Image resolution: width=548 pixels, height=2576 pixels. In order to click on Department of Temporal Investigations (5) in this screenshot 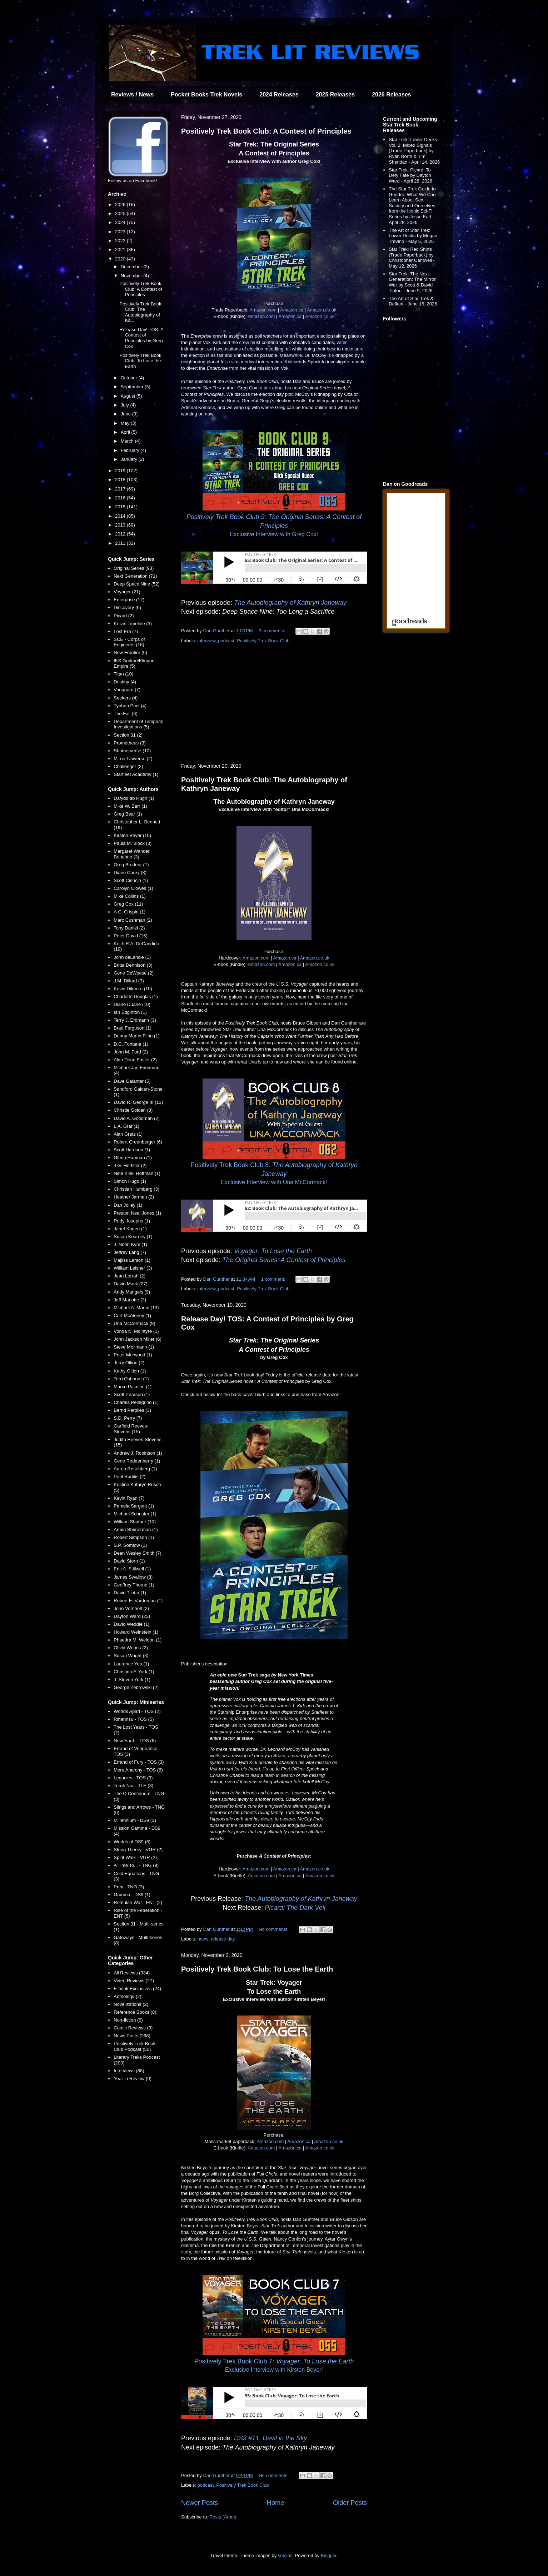, I will do `click(138, 724)`.